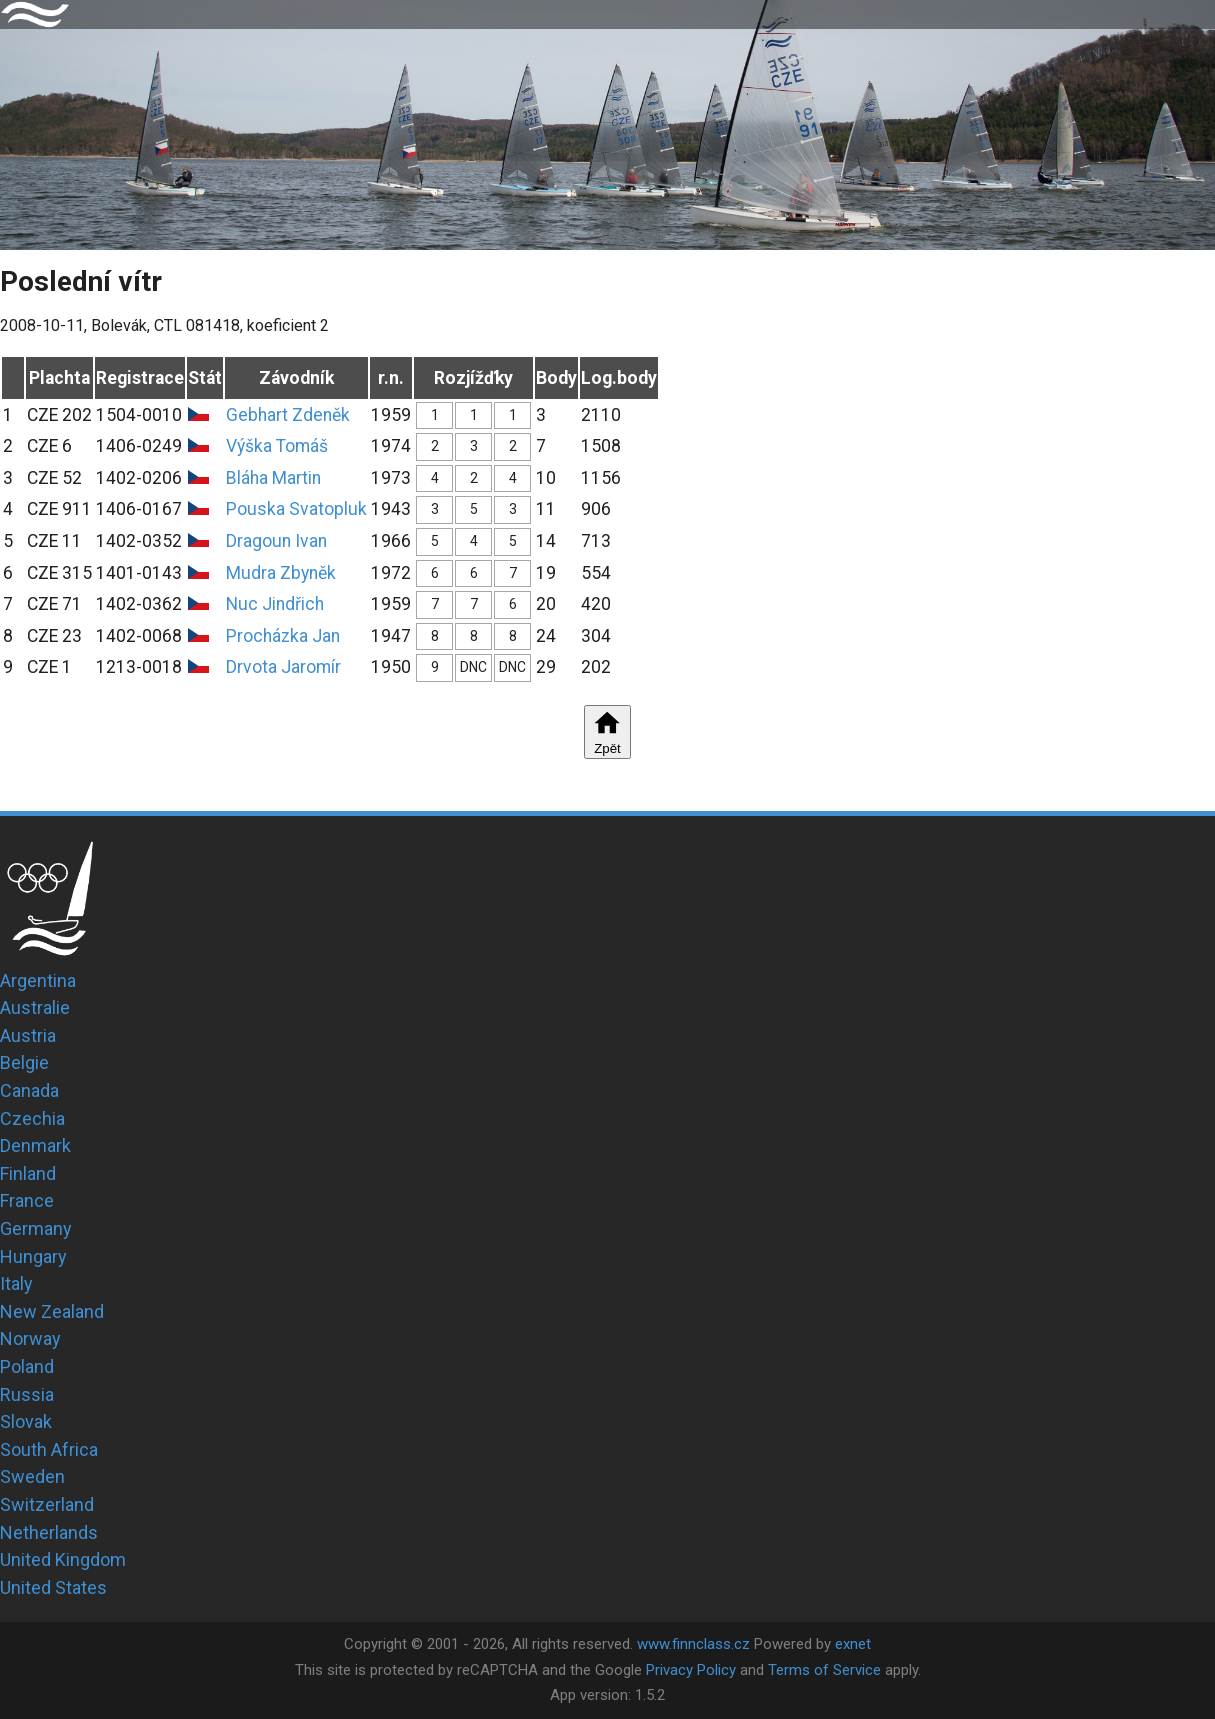  Describe the element at coordinates (38, 980) in the screenshot. I see `Argentina` at that location.